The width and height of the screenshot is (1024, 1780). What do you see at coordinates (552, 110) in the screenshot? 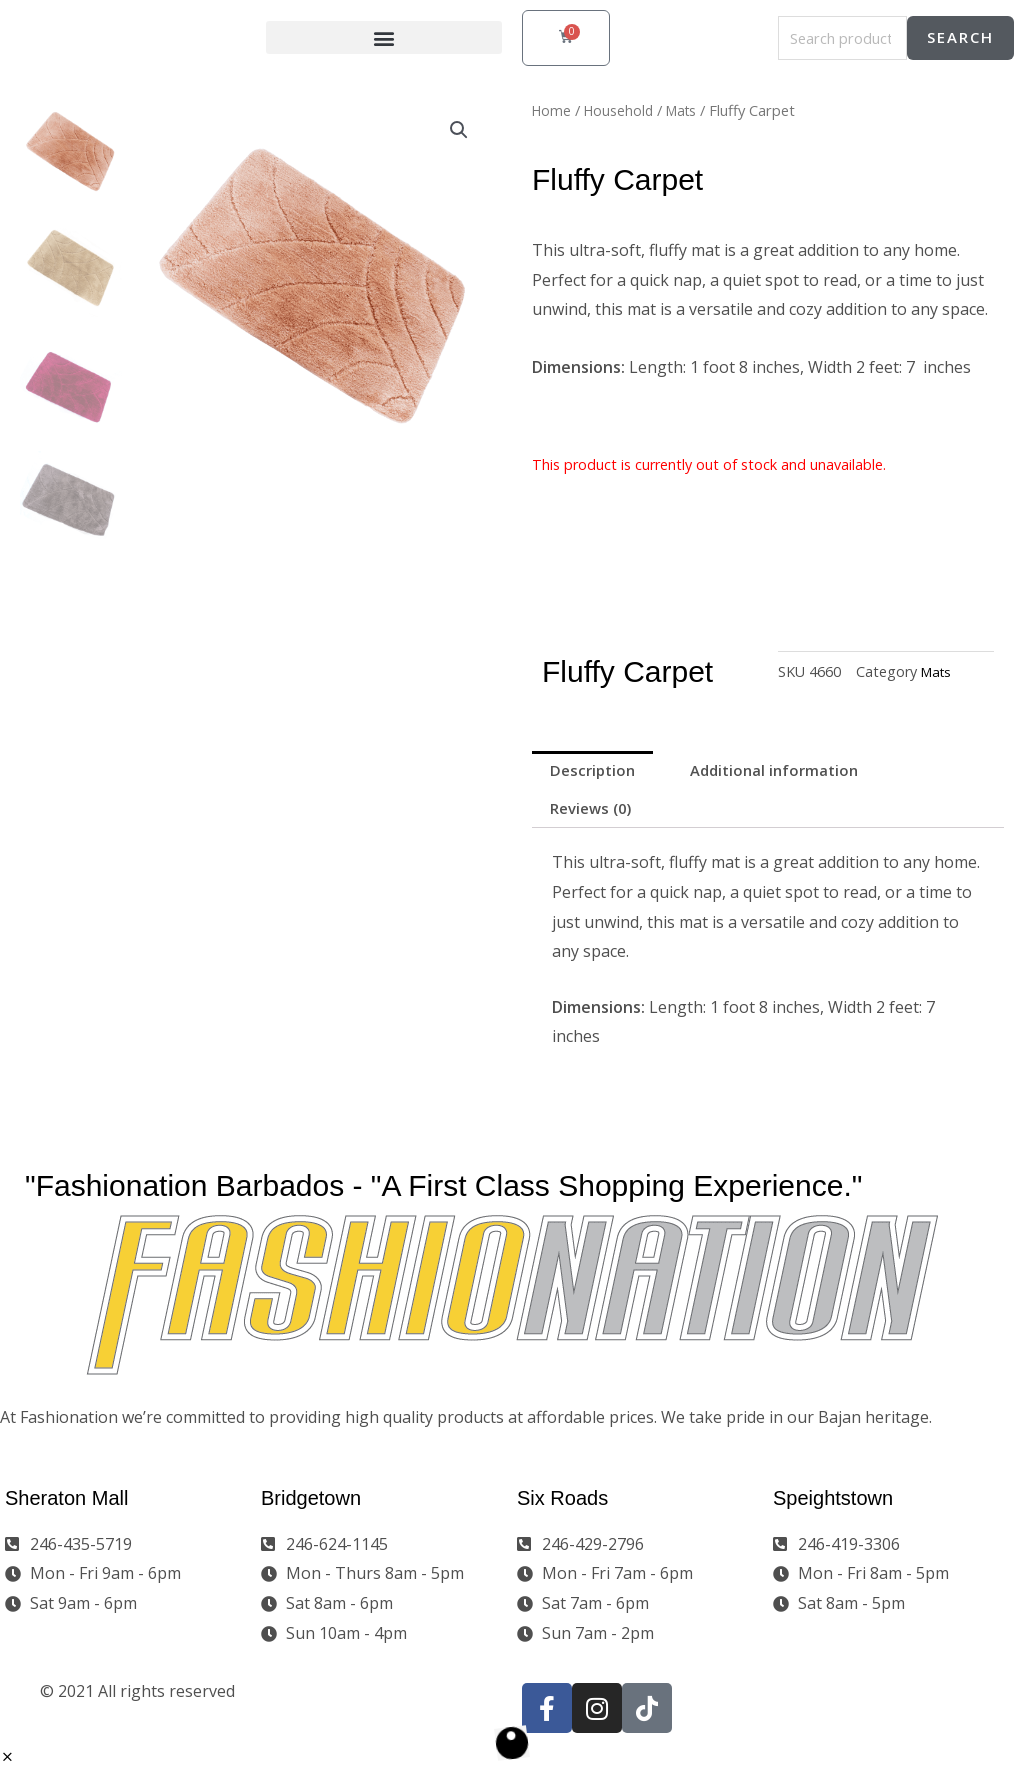
I see `Home` at bounding box center [552, 110].